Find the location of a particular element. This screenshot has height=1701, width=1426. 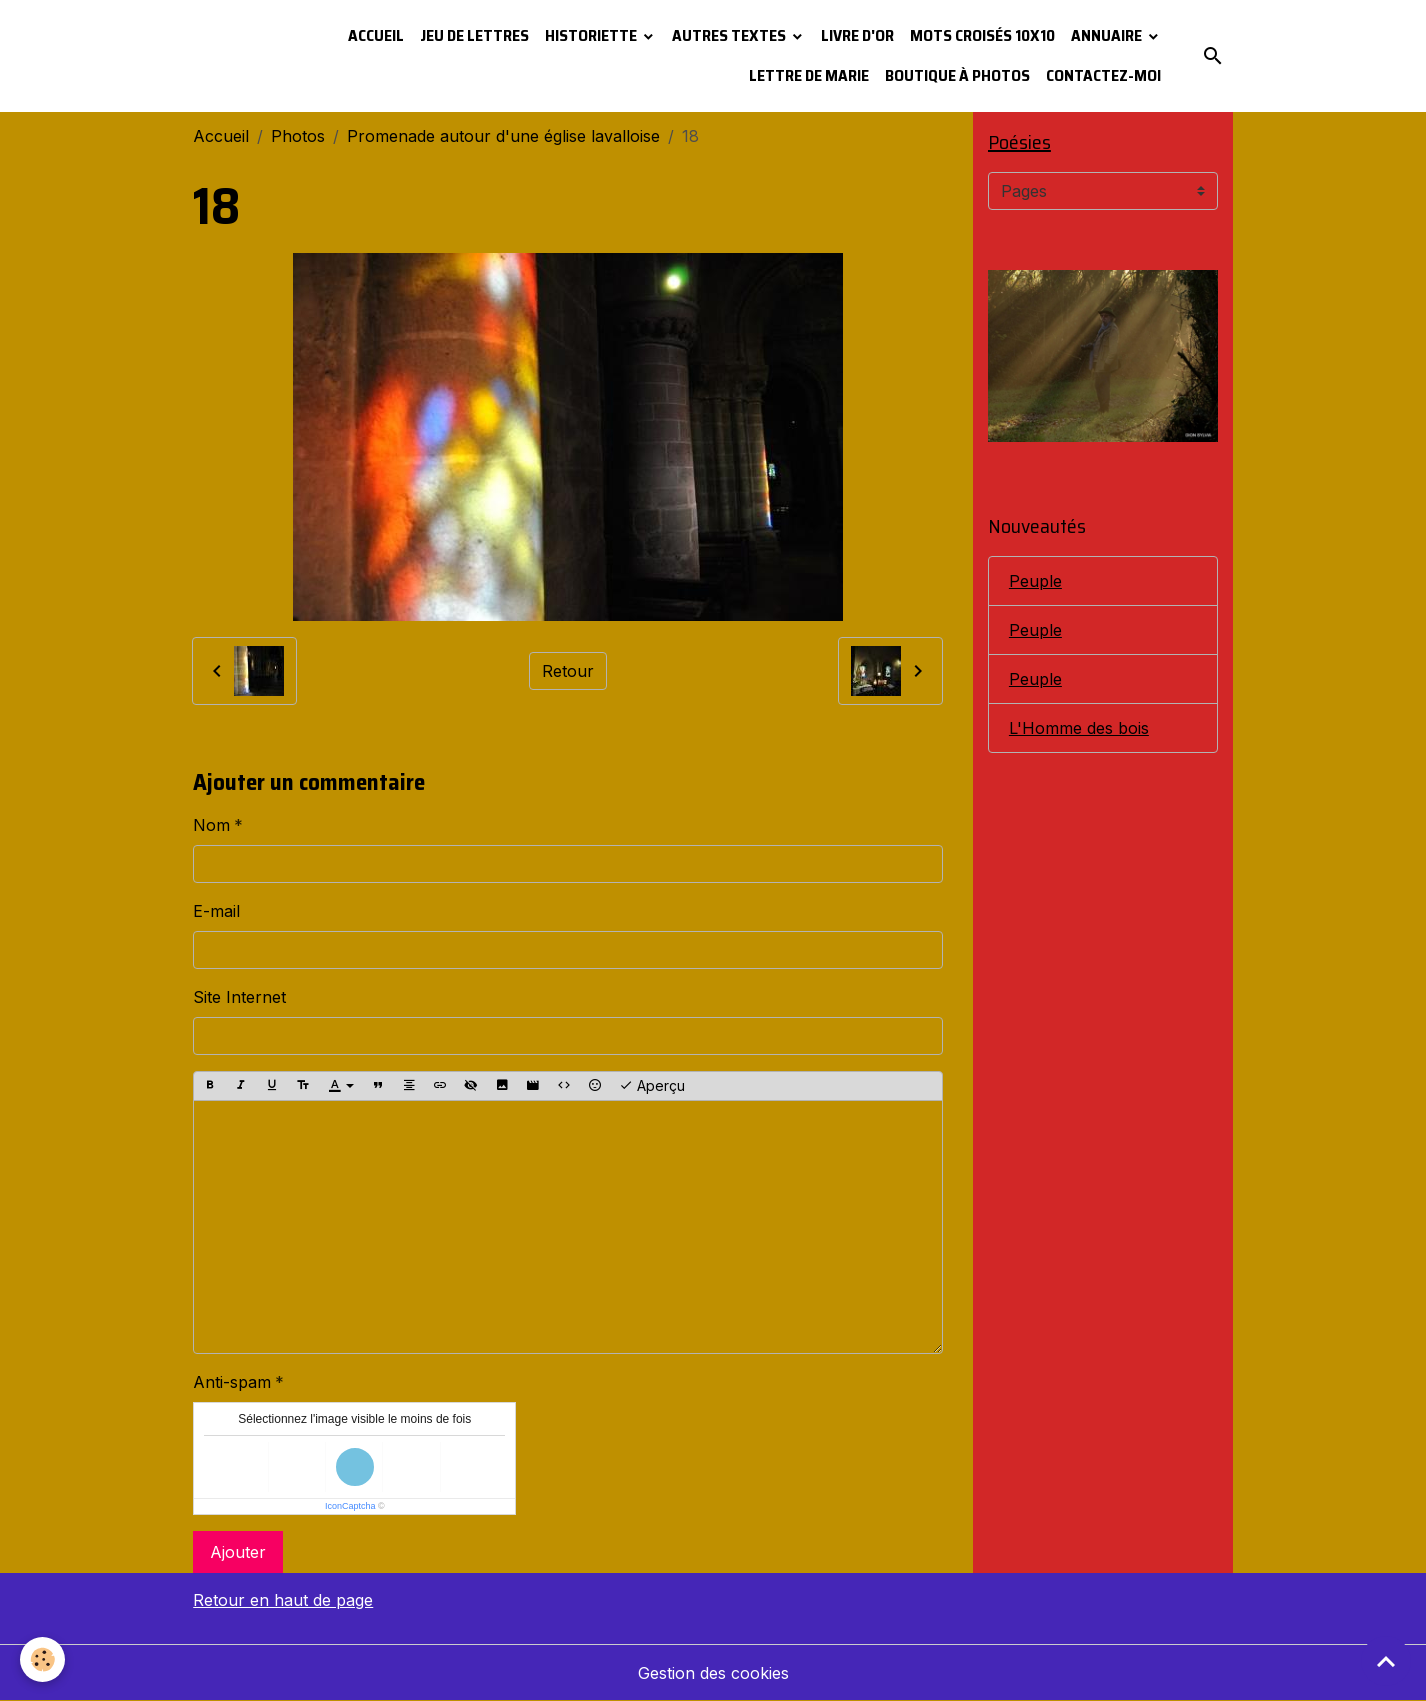

Peuple is located at coordinates (1035, 581).